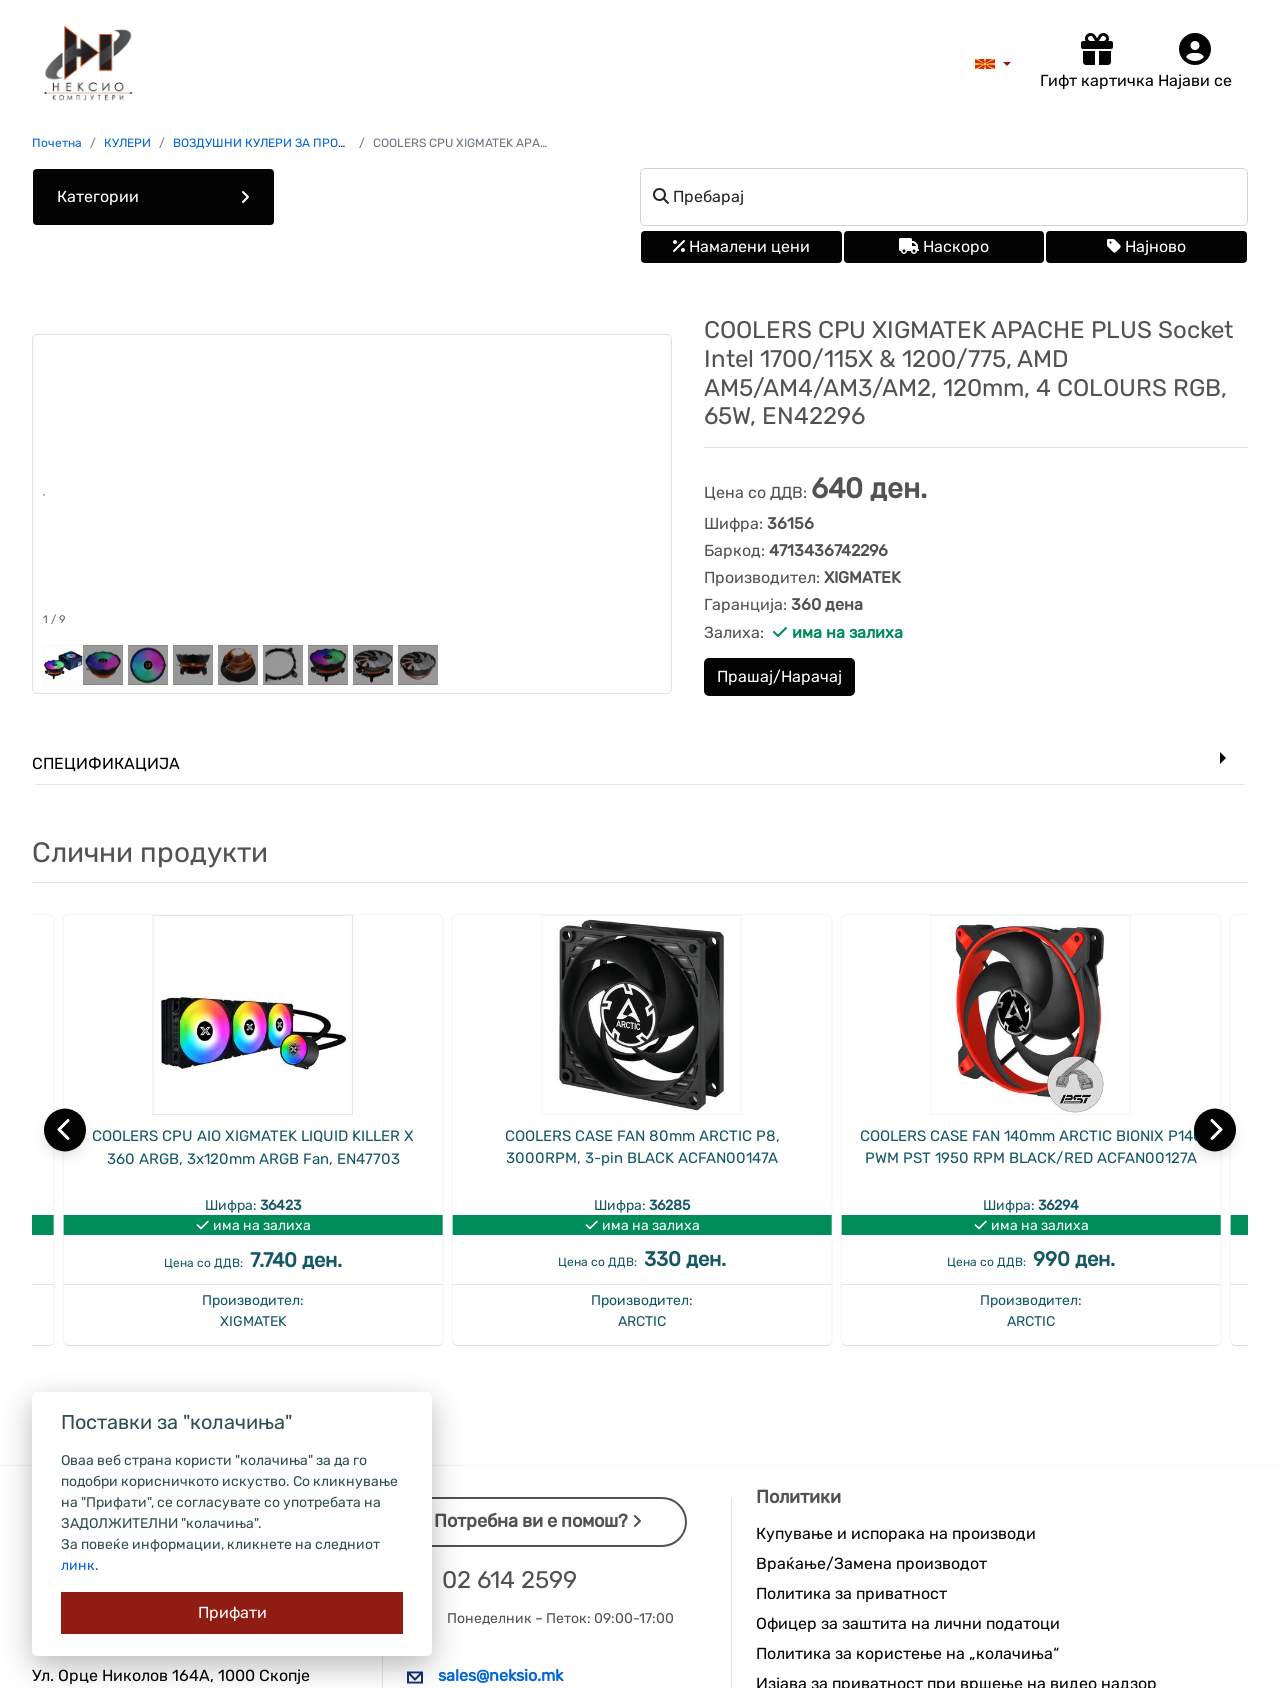 Image resolution: width=1280 pixels, height=1688 pixels. What do you see at coordinates (871, 1563) in the screenshot?
I see `Враќање/Замена производот` at bounding box center [871, 1563].